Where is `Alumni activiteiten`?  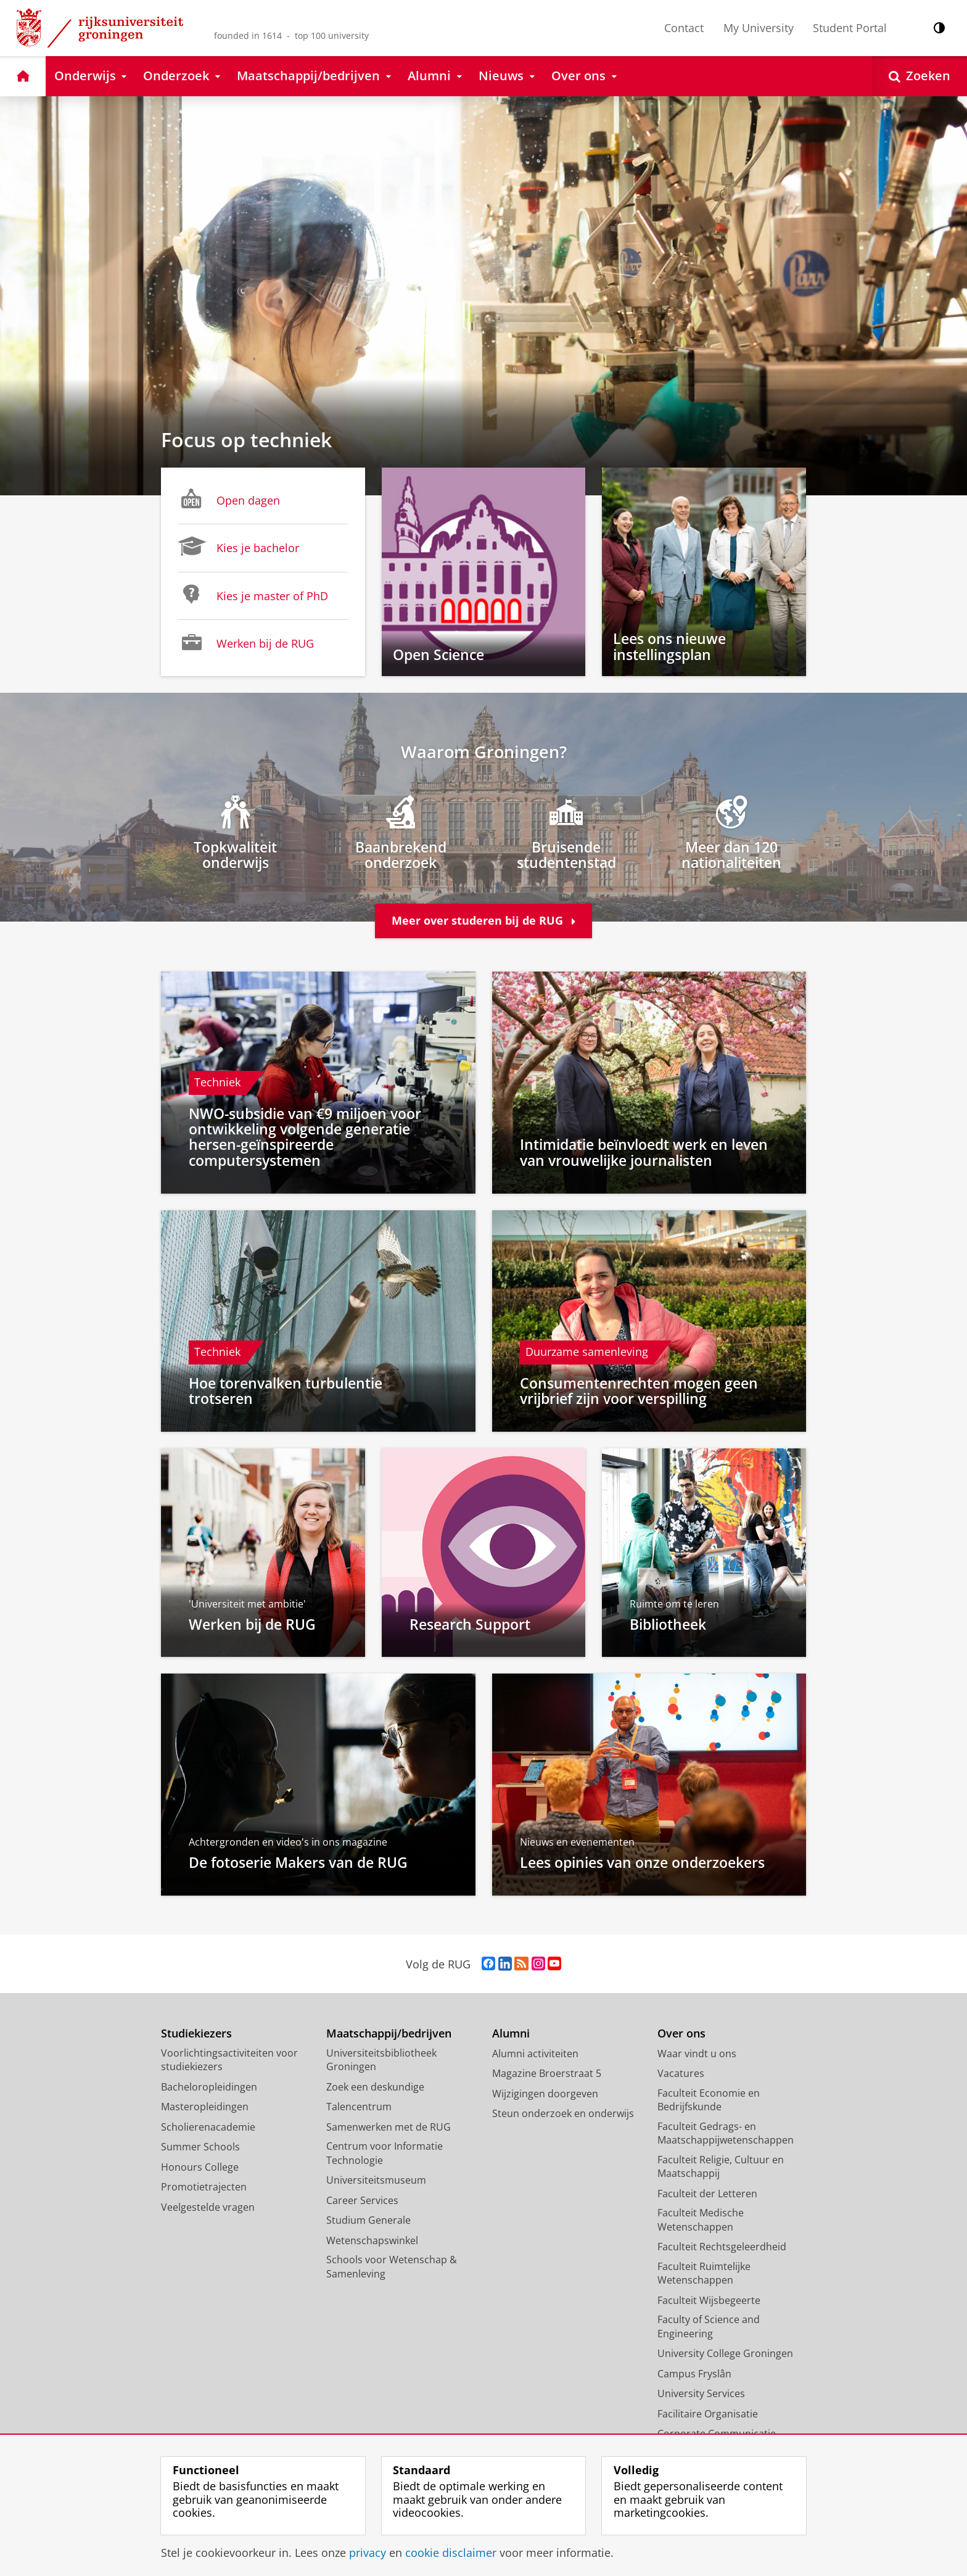 Alumni activiteiten is located at coordinates (535, 2055).